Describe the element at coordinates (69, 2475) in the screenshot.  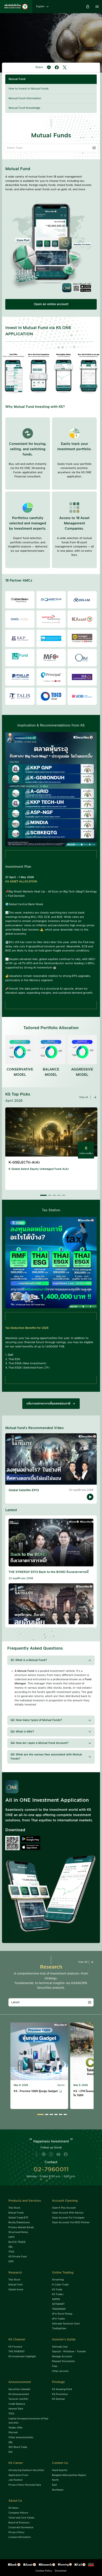
I see `Bangkok Metropolitan Region` at that location.